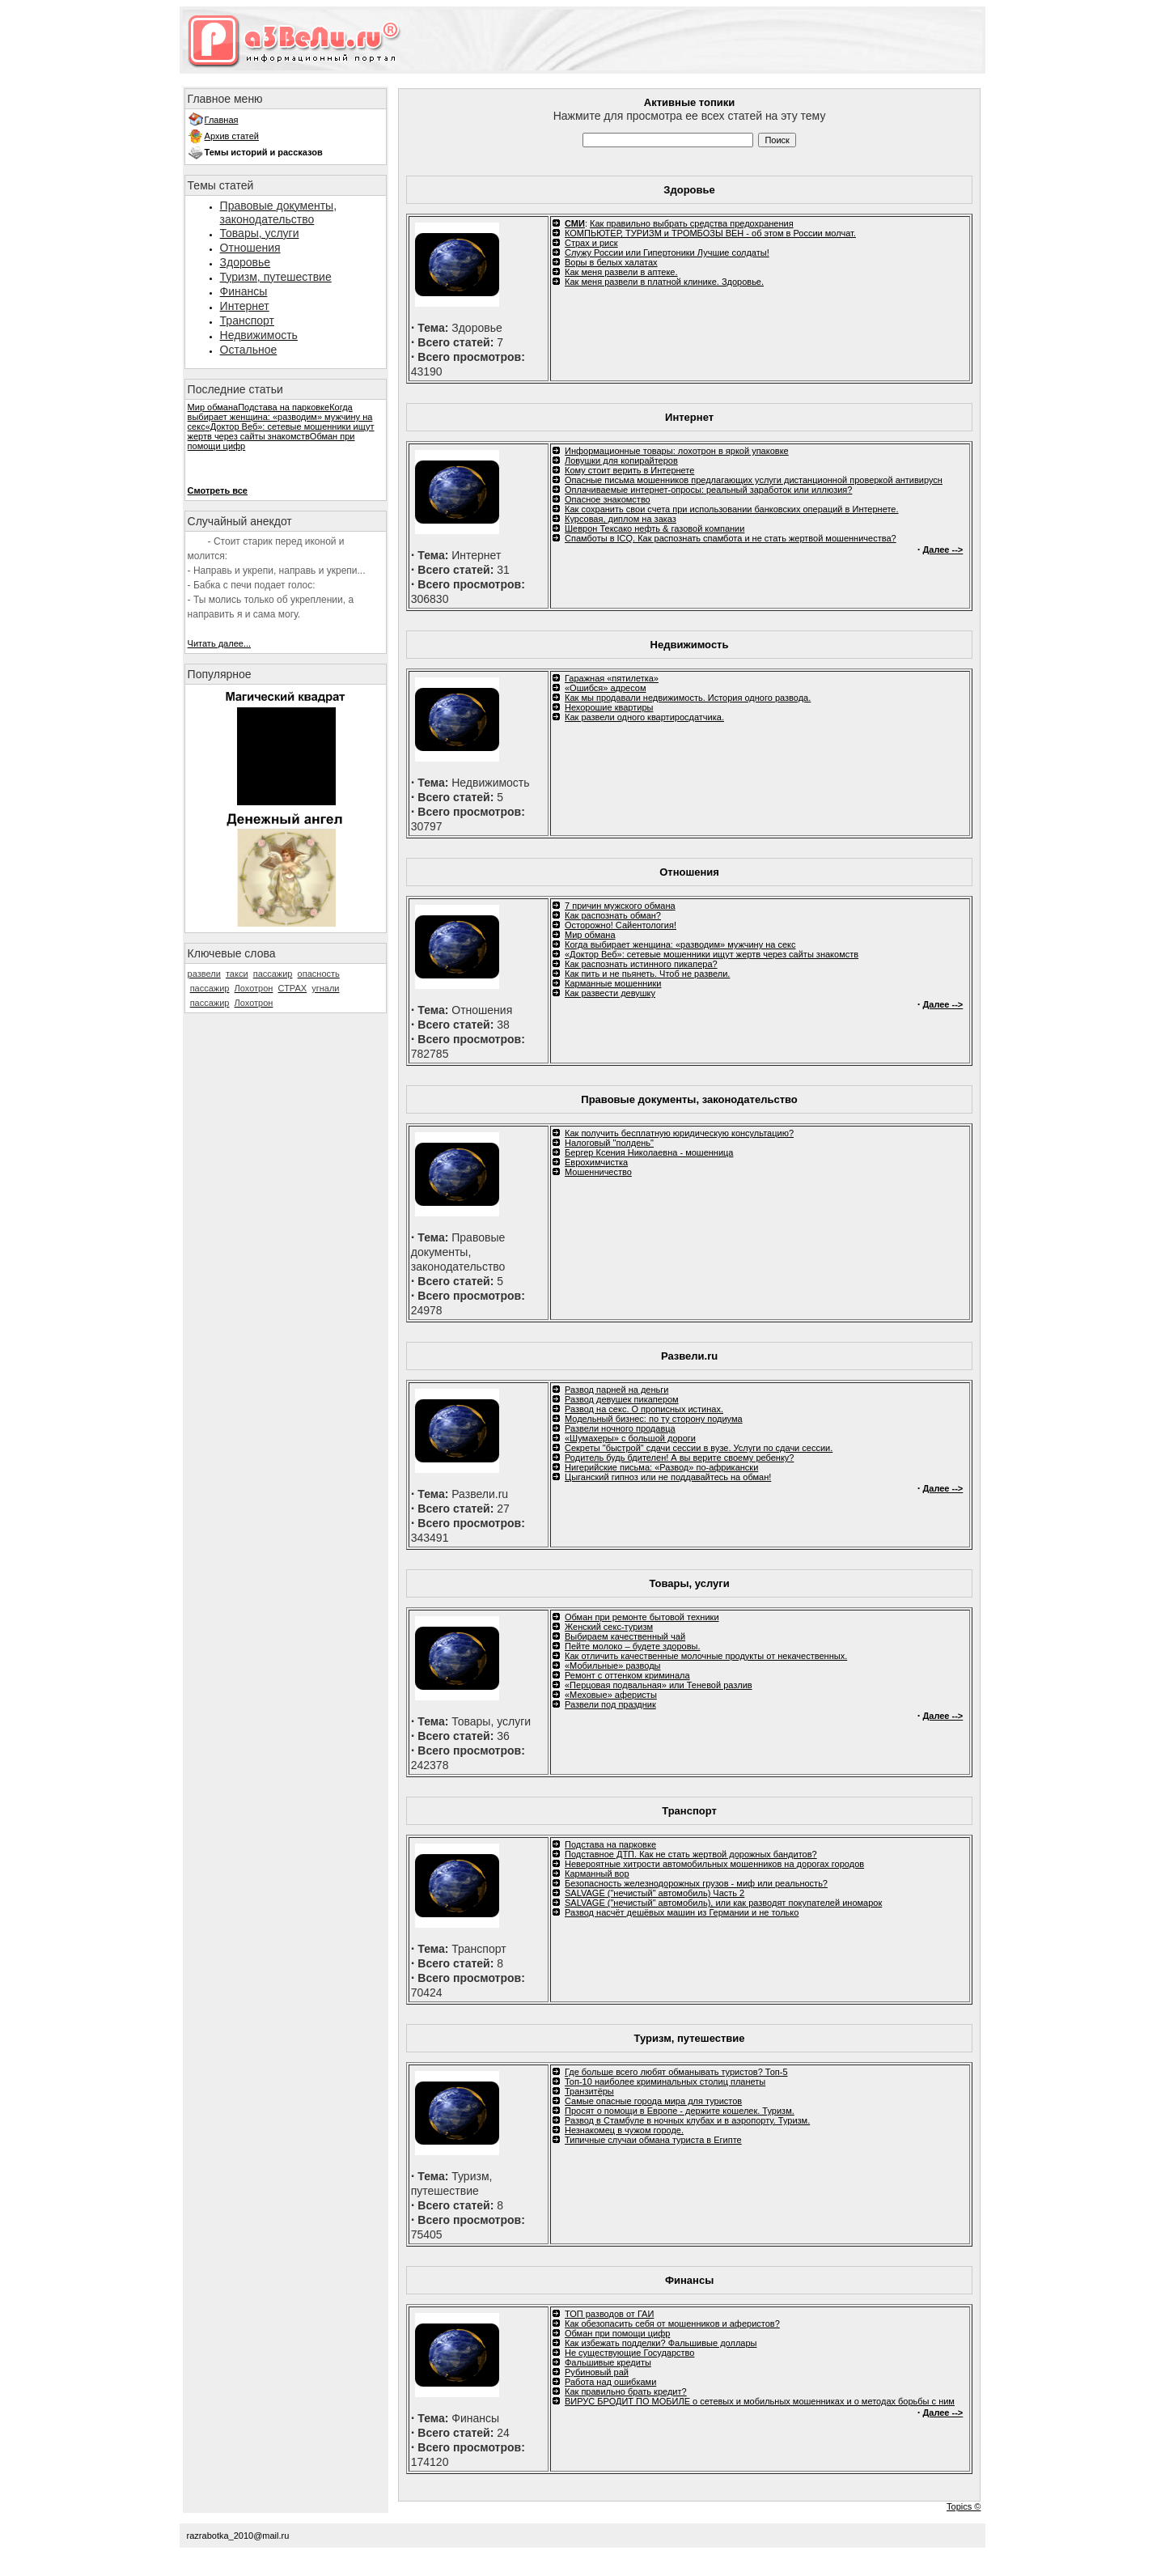 The width and height of the screenshot is (1165, 2576). What do you see at coordinates (613, 915) in the screenshot?
I see `Как распознать обман?` at bounding box center [613, 915].